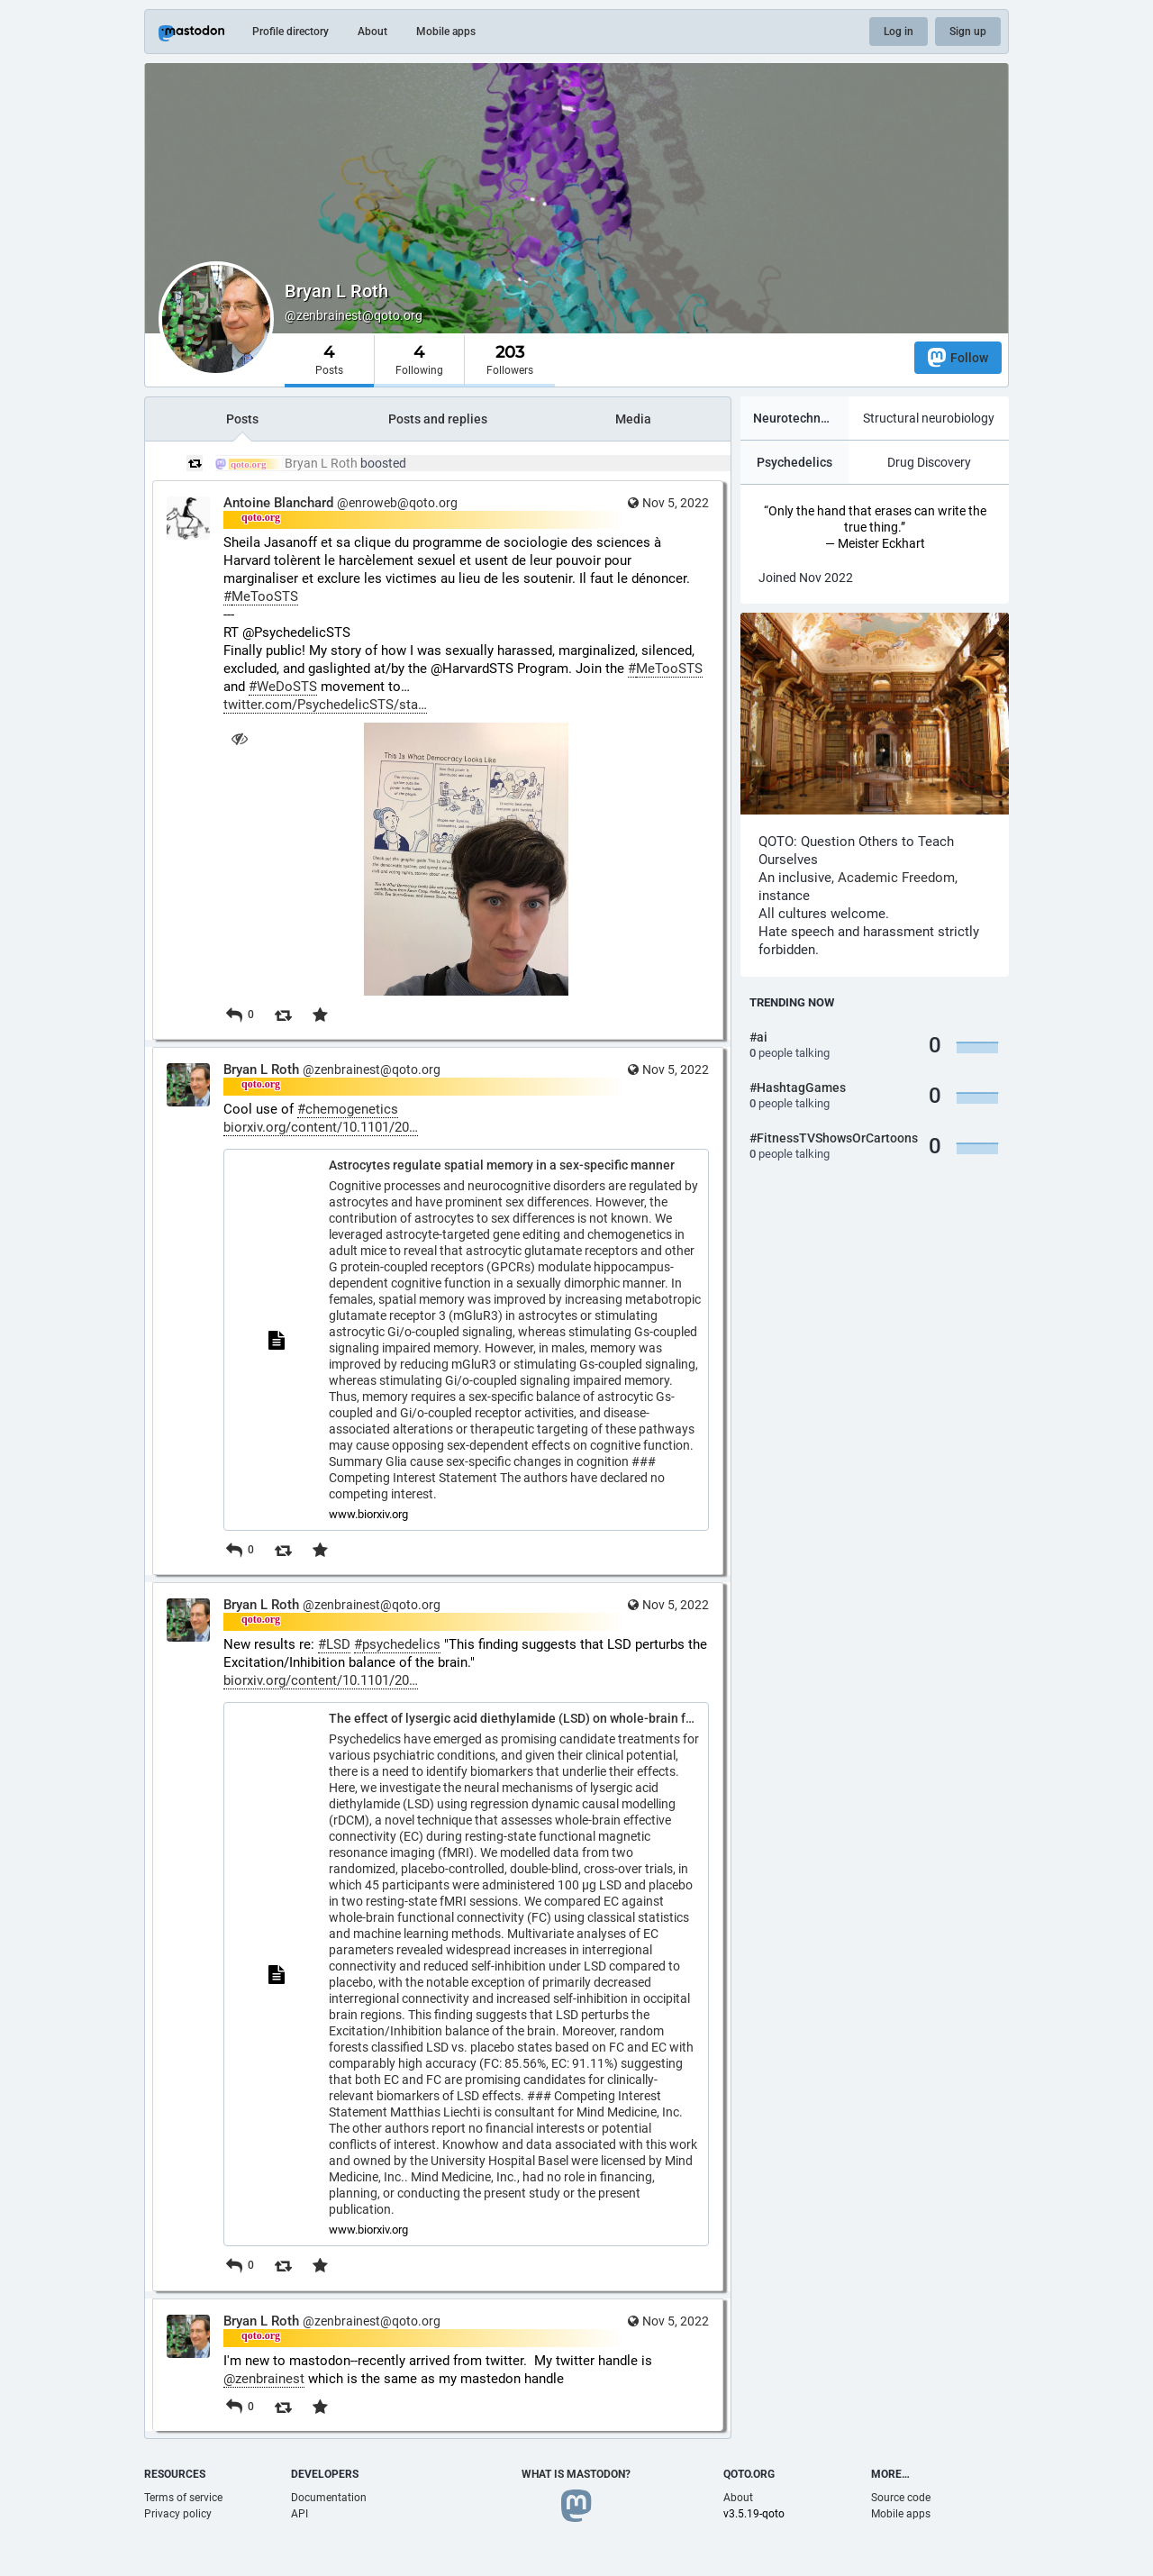 Image resolution: width=1153 pixels, height=2576 pixels. What do you see at coordinates (329, 2497) in the screenshot?
I see `Documentation` at bounding box center [329, 2497].